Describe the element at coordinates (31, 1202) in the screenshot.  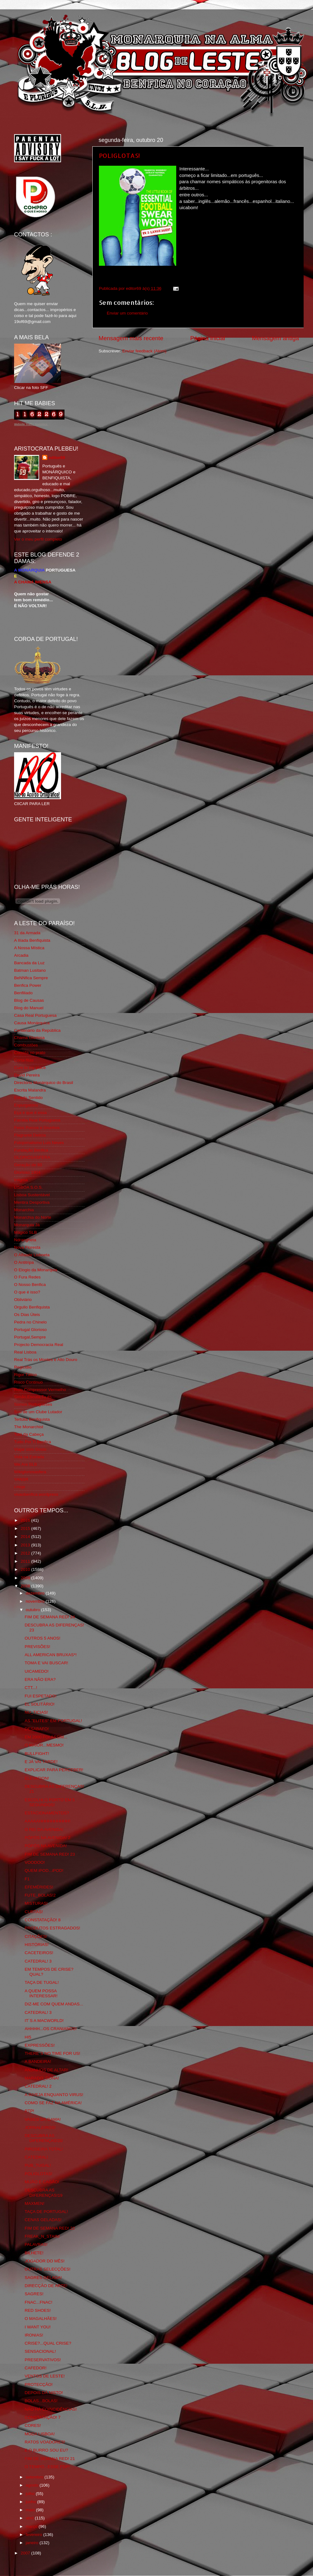
I see `Mentira Desportiva` at that location.